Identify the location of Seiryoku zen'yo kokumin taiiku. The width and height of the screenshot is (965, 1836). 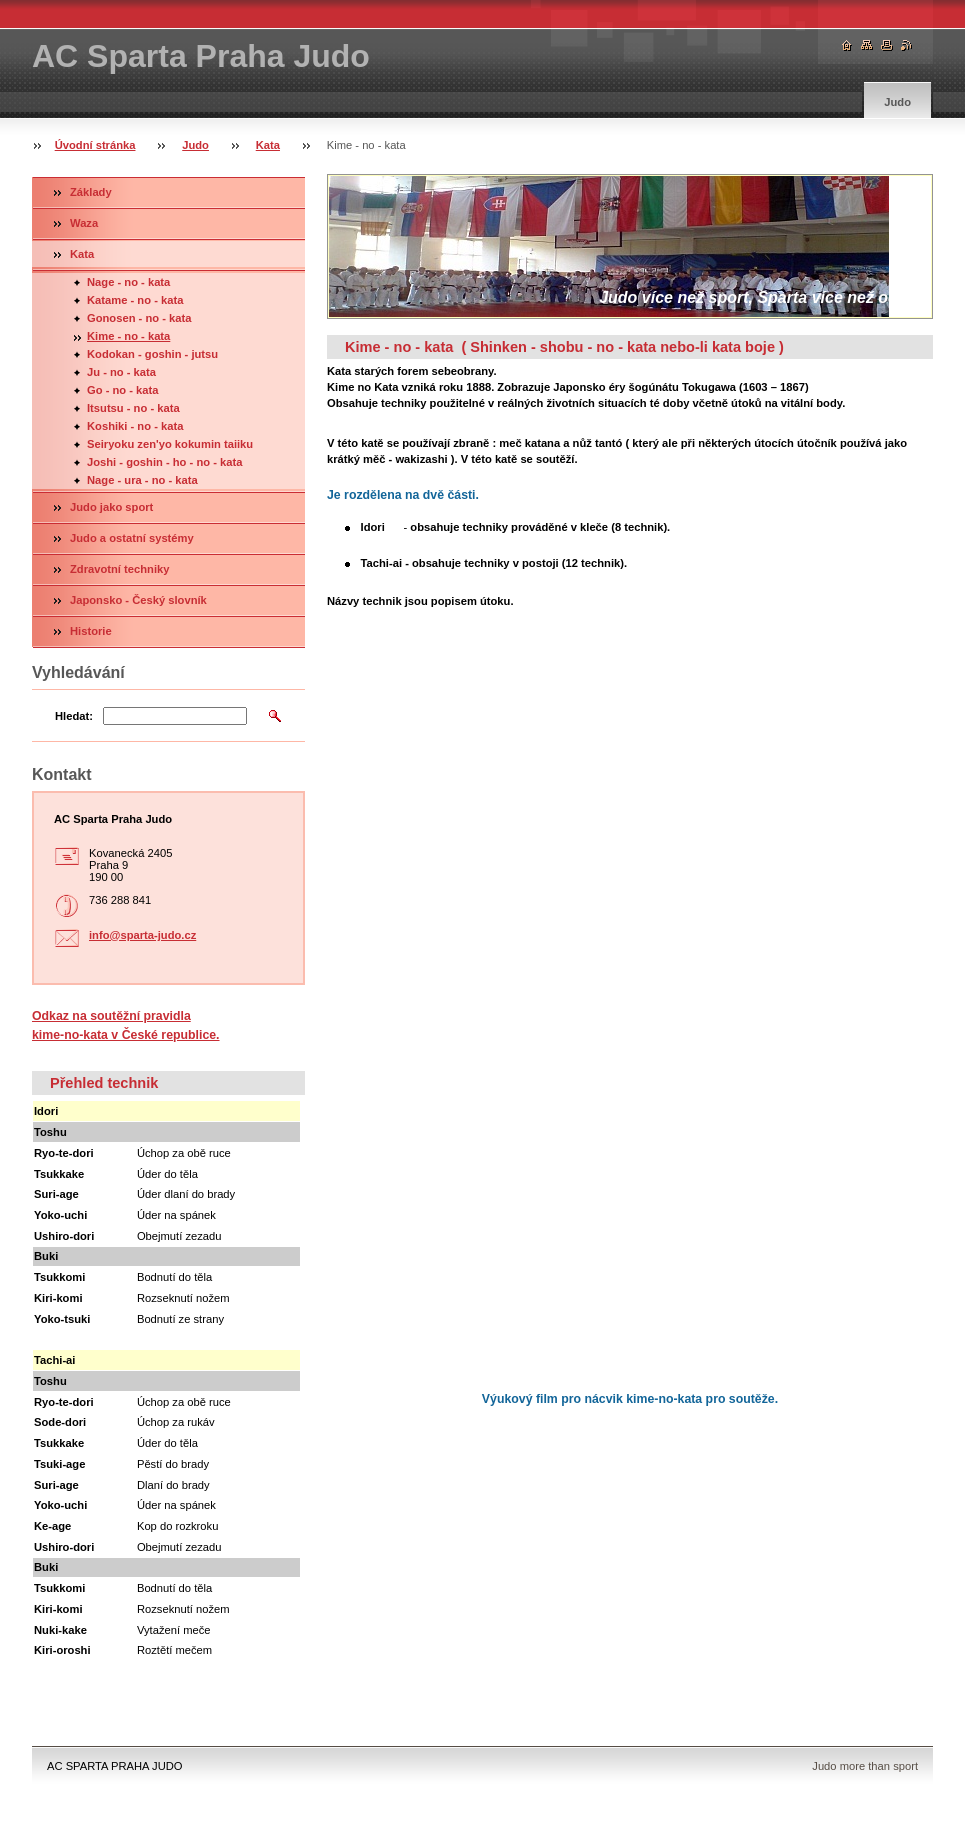
(170, 444).